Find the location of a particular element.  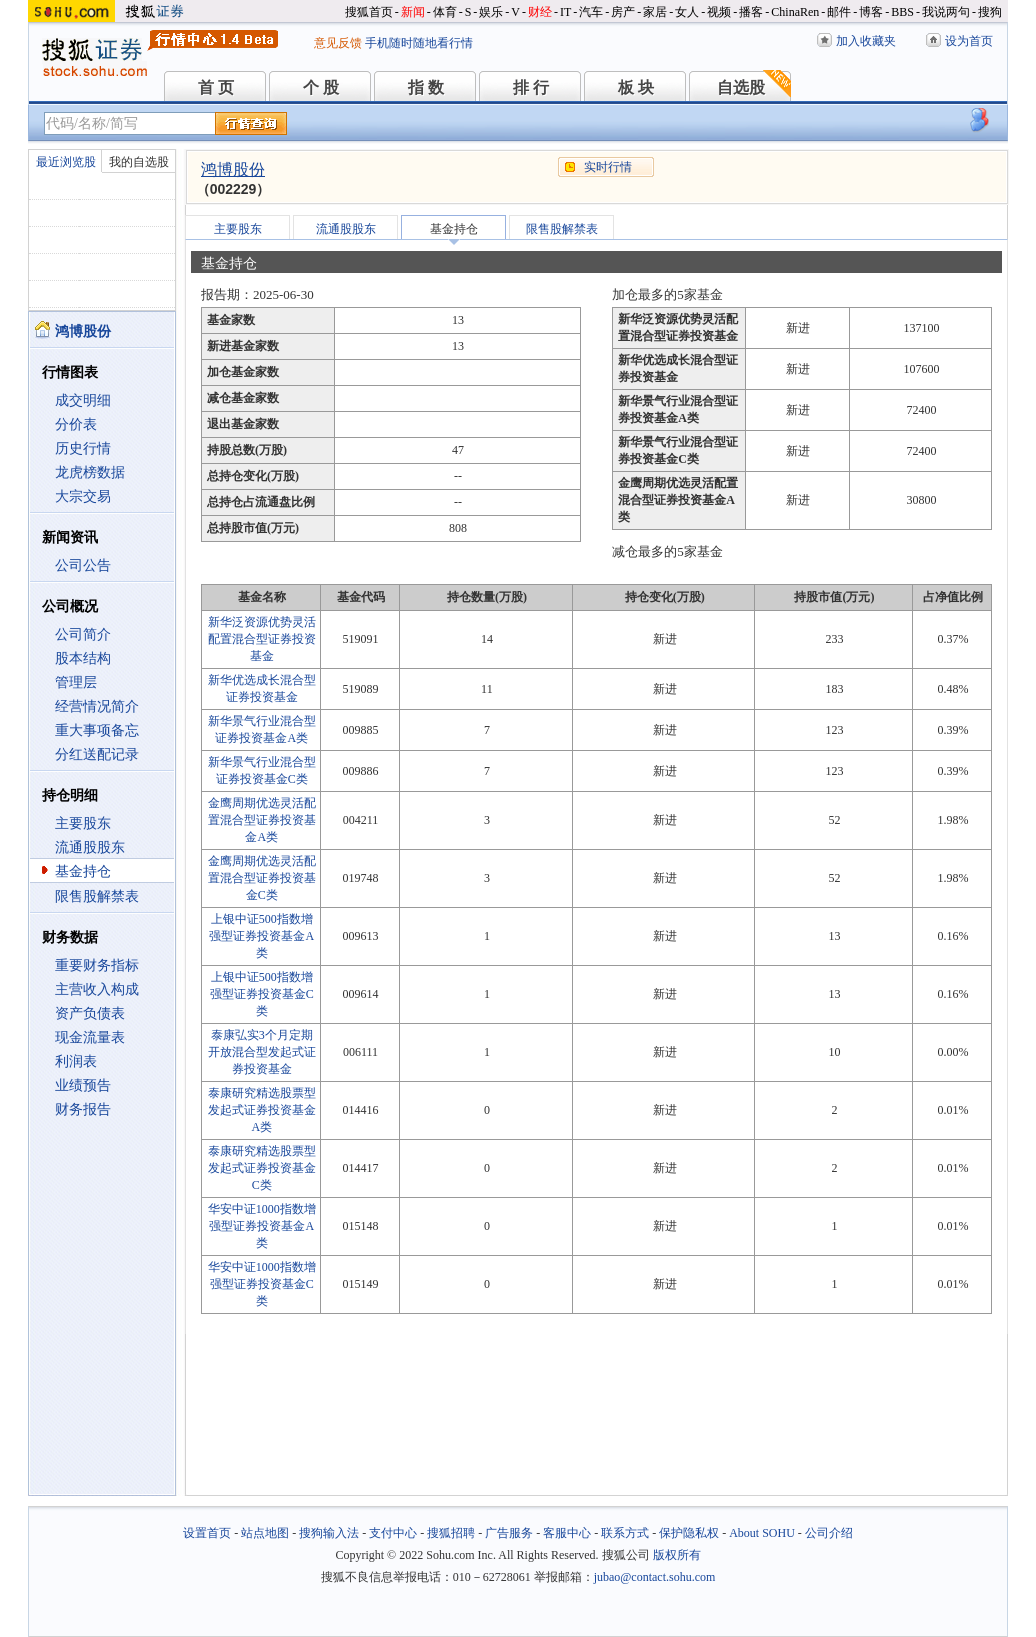

家居 is located at coordinates (655, 12).